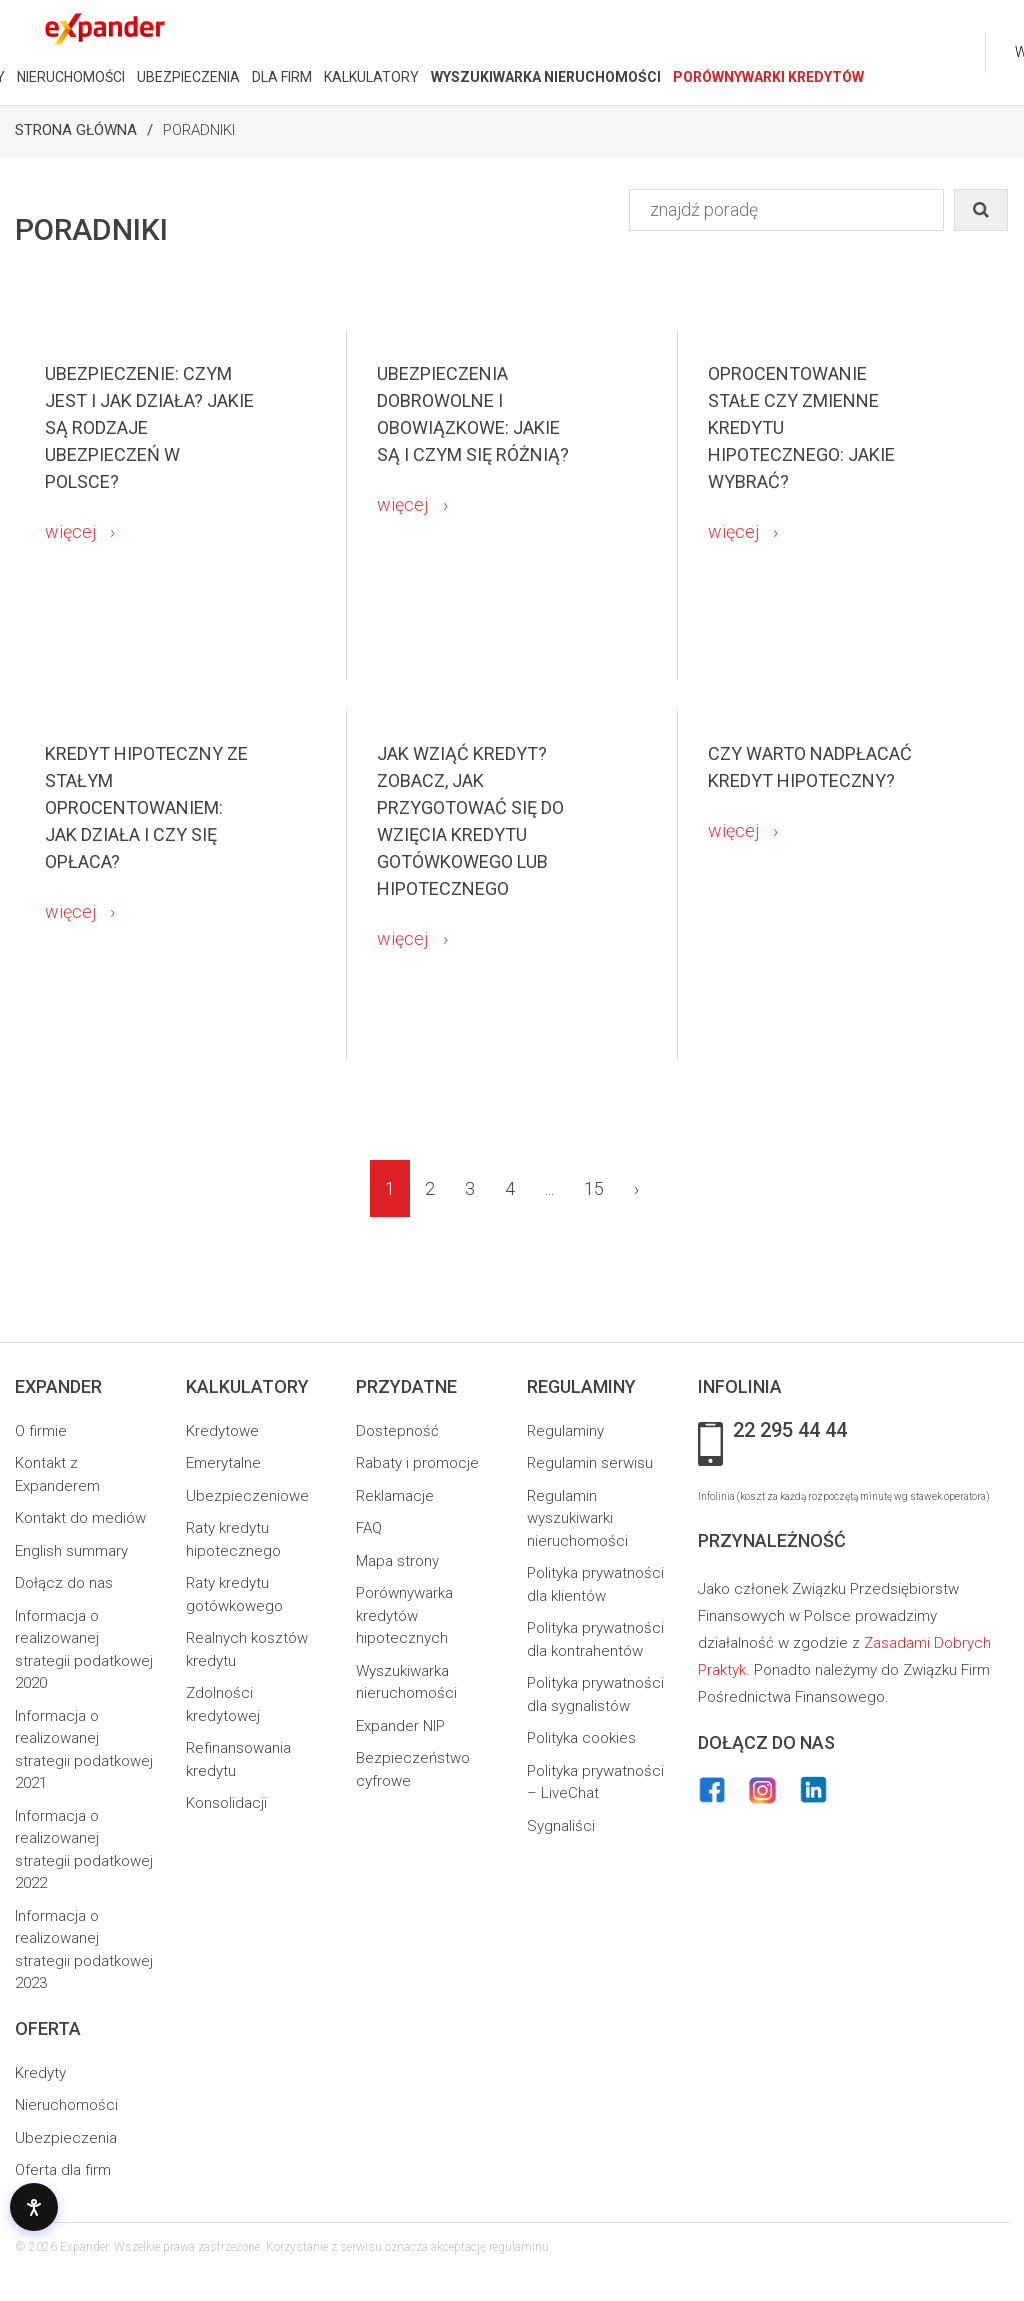 The width and height of the screenshot is (1024, 2301). Describe the element at coordinates (66, 2105) in the screenshot. I see `Nieruchomości` at that location.